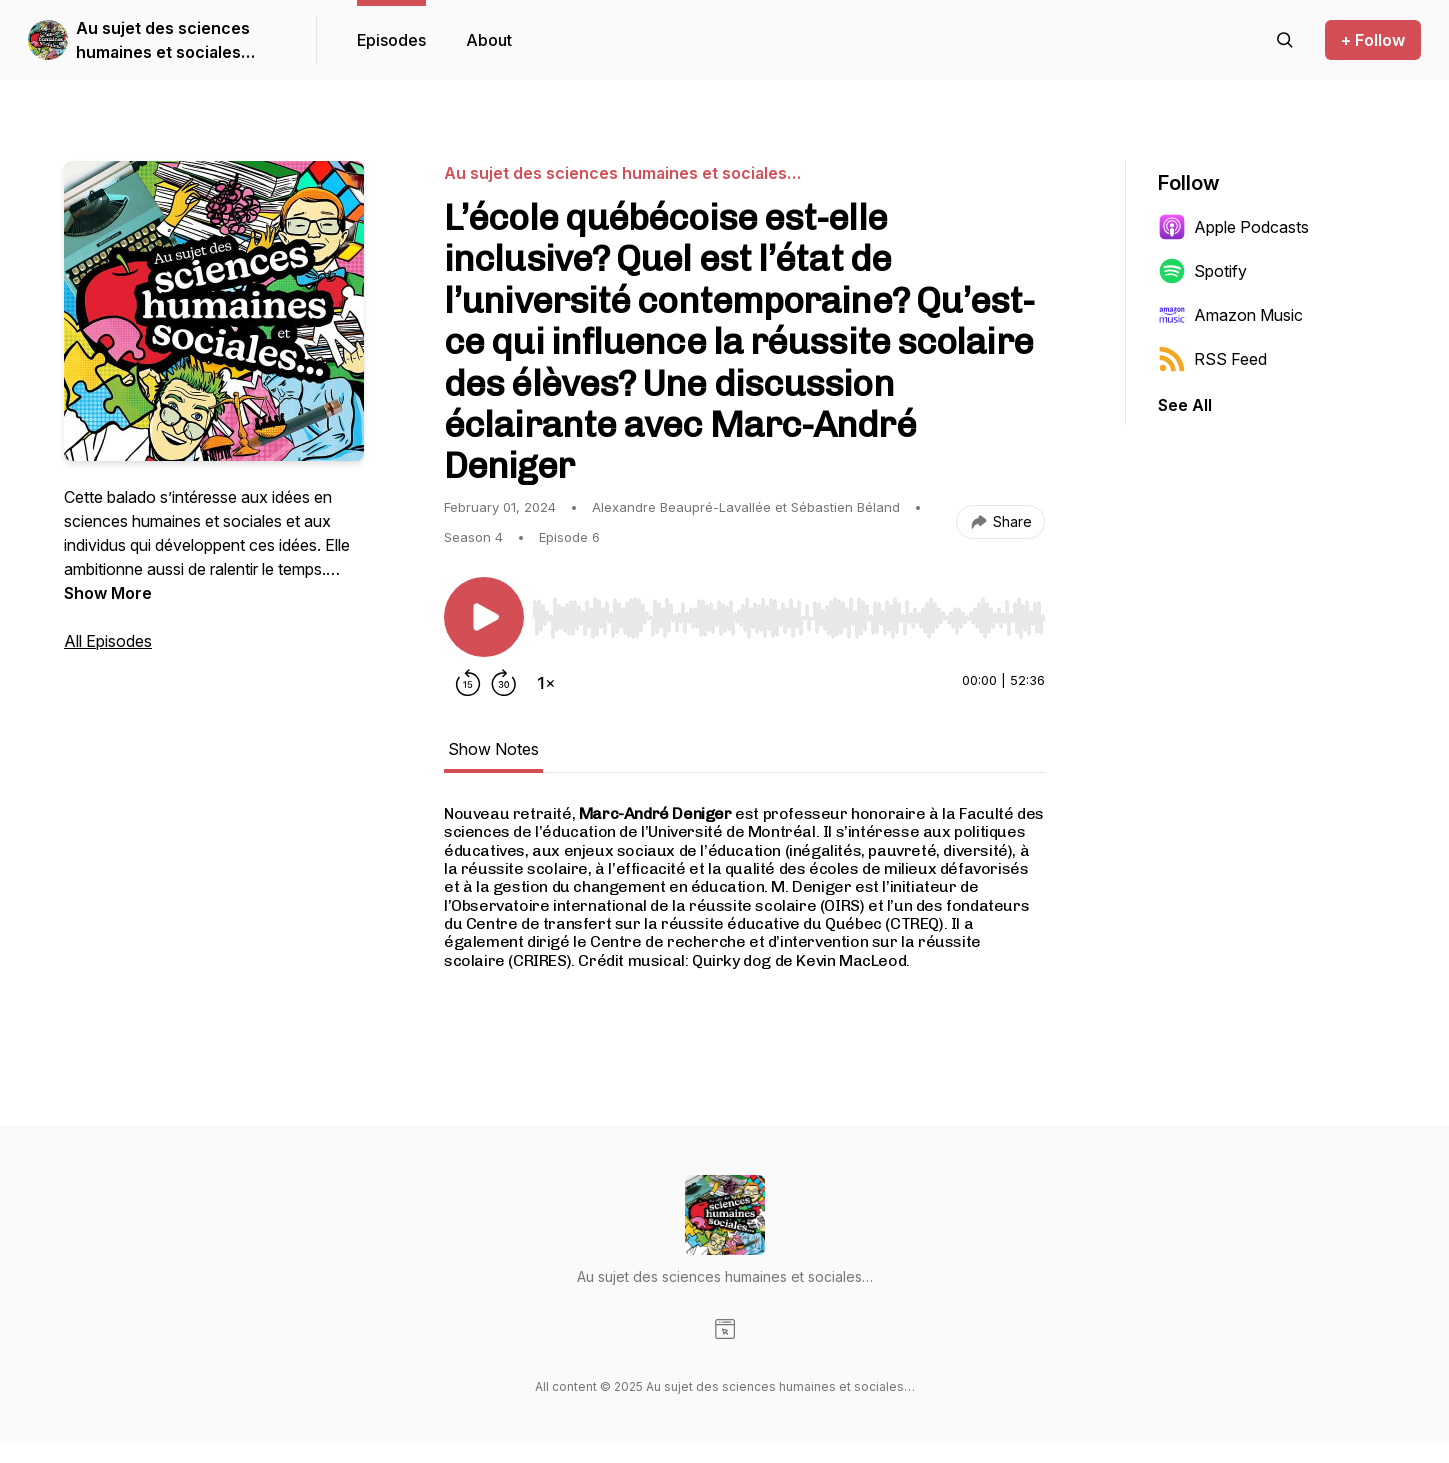 This screenshot has height=1463, width=1449. I want to click on [Audio Player], so click(788, 612).